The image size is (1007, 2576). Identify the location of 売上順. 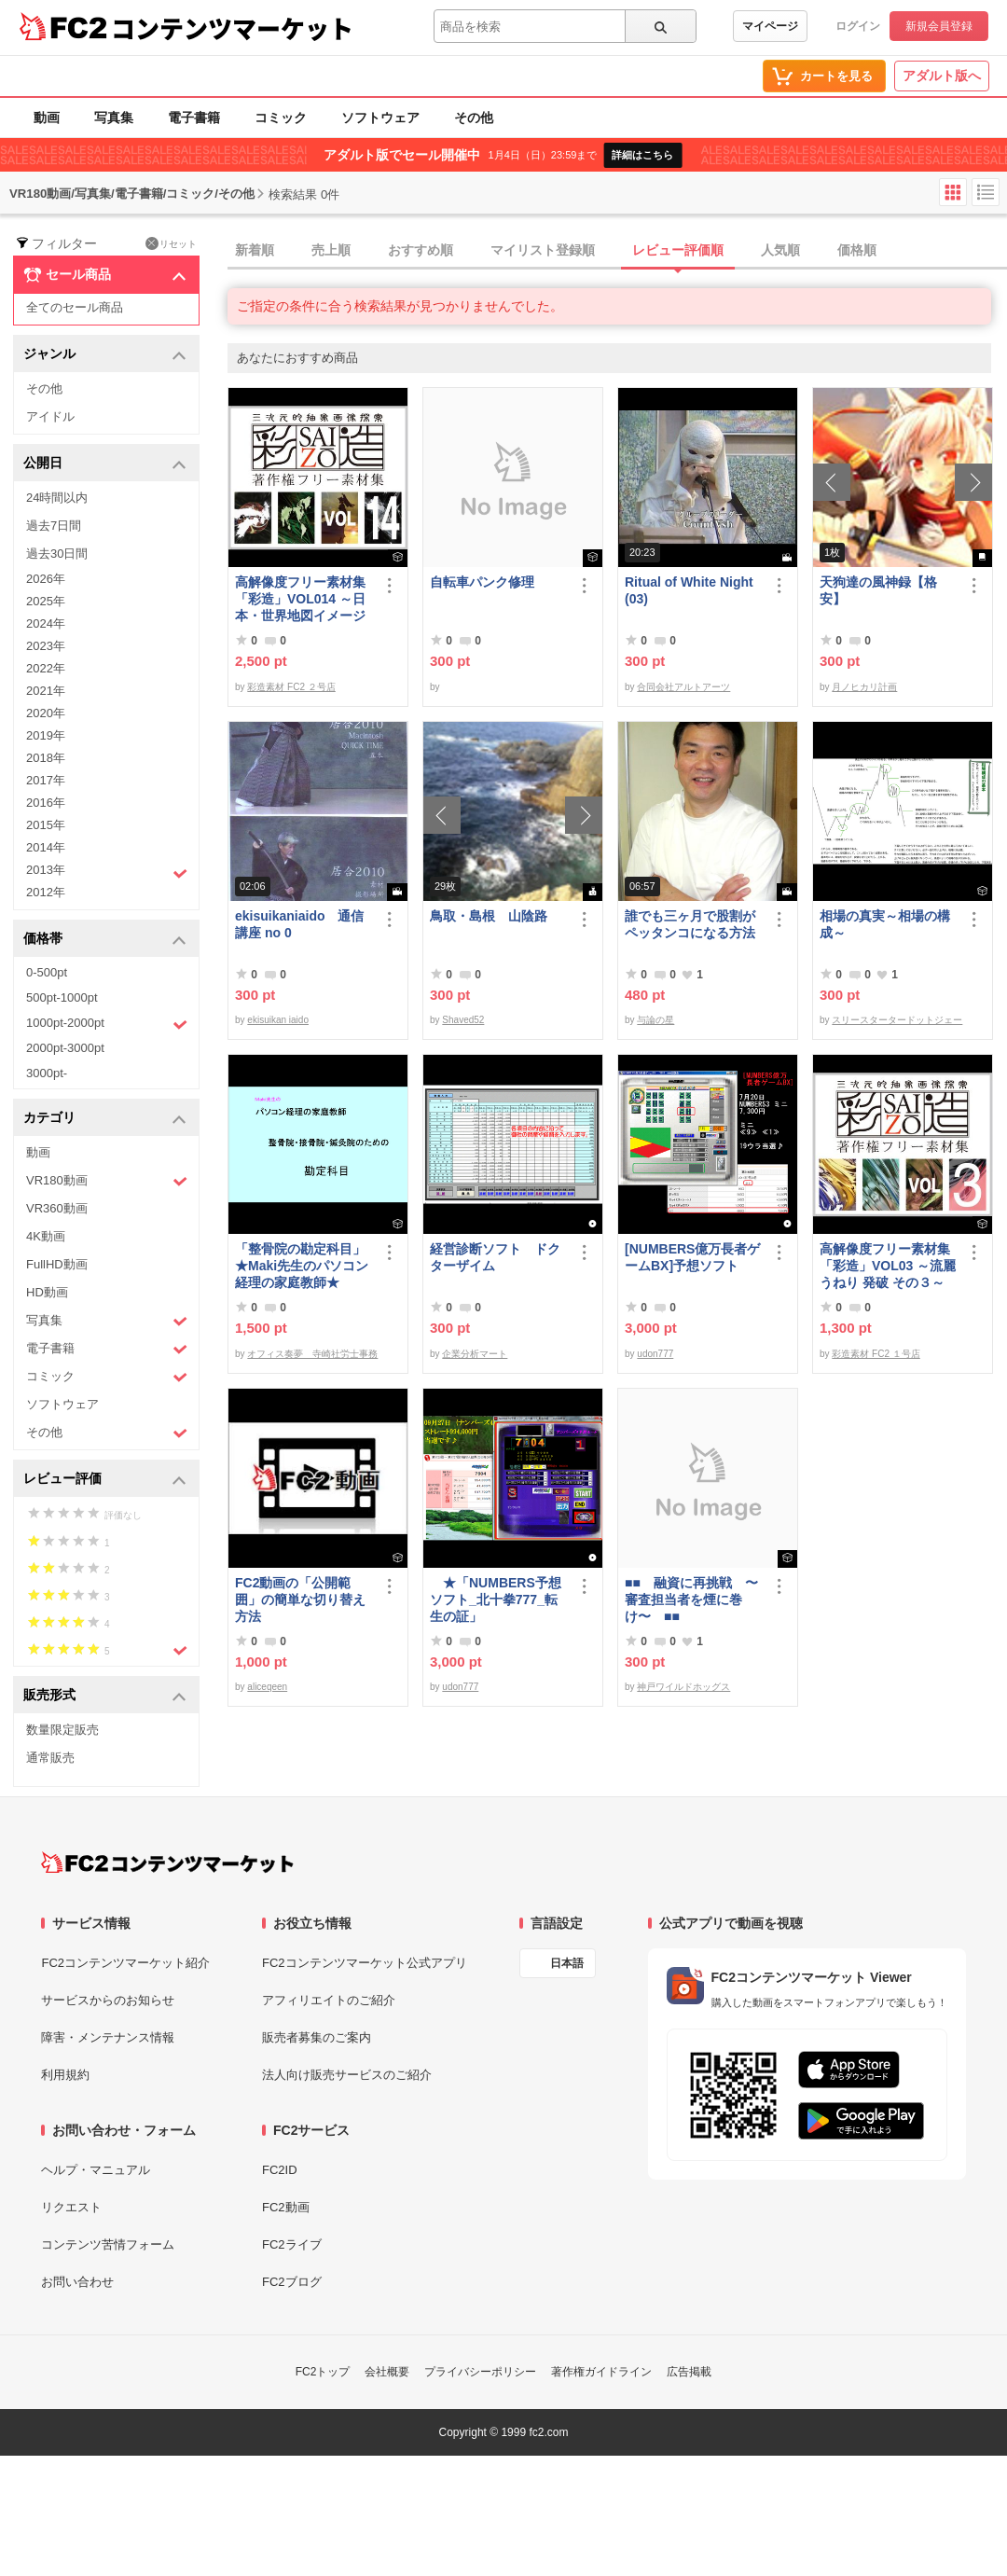
(331, 249).